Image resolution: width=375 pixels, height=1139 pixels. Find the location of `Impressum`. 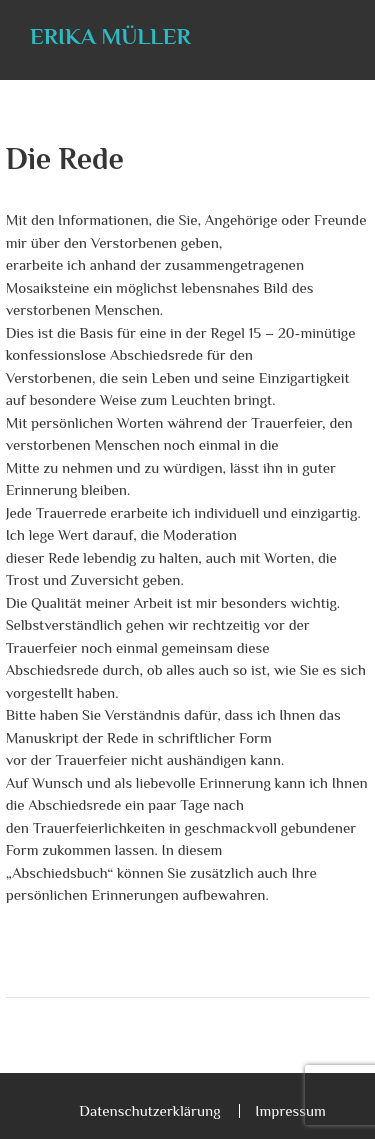

Impressum is located at coordinates (290, 1110).